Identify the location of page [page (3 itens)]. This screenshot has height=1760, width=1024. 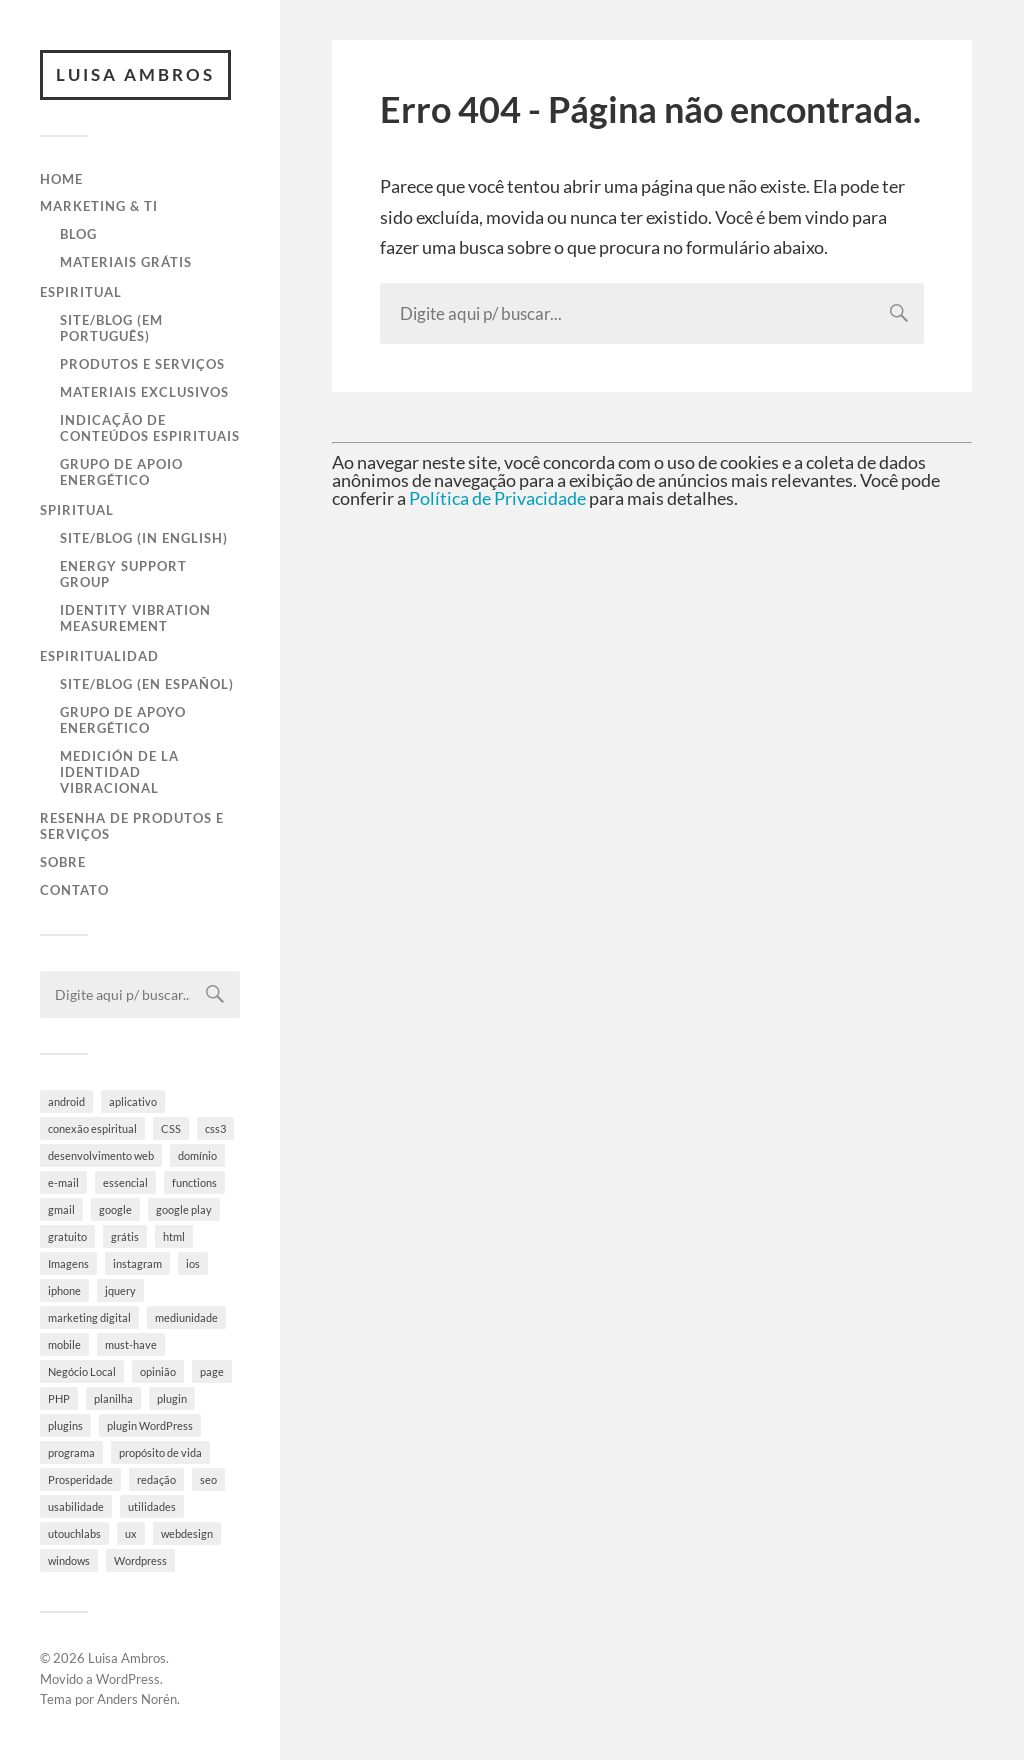
(212, 1371).